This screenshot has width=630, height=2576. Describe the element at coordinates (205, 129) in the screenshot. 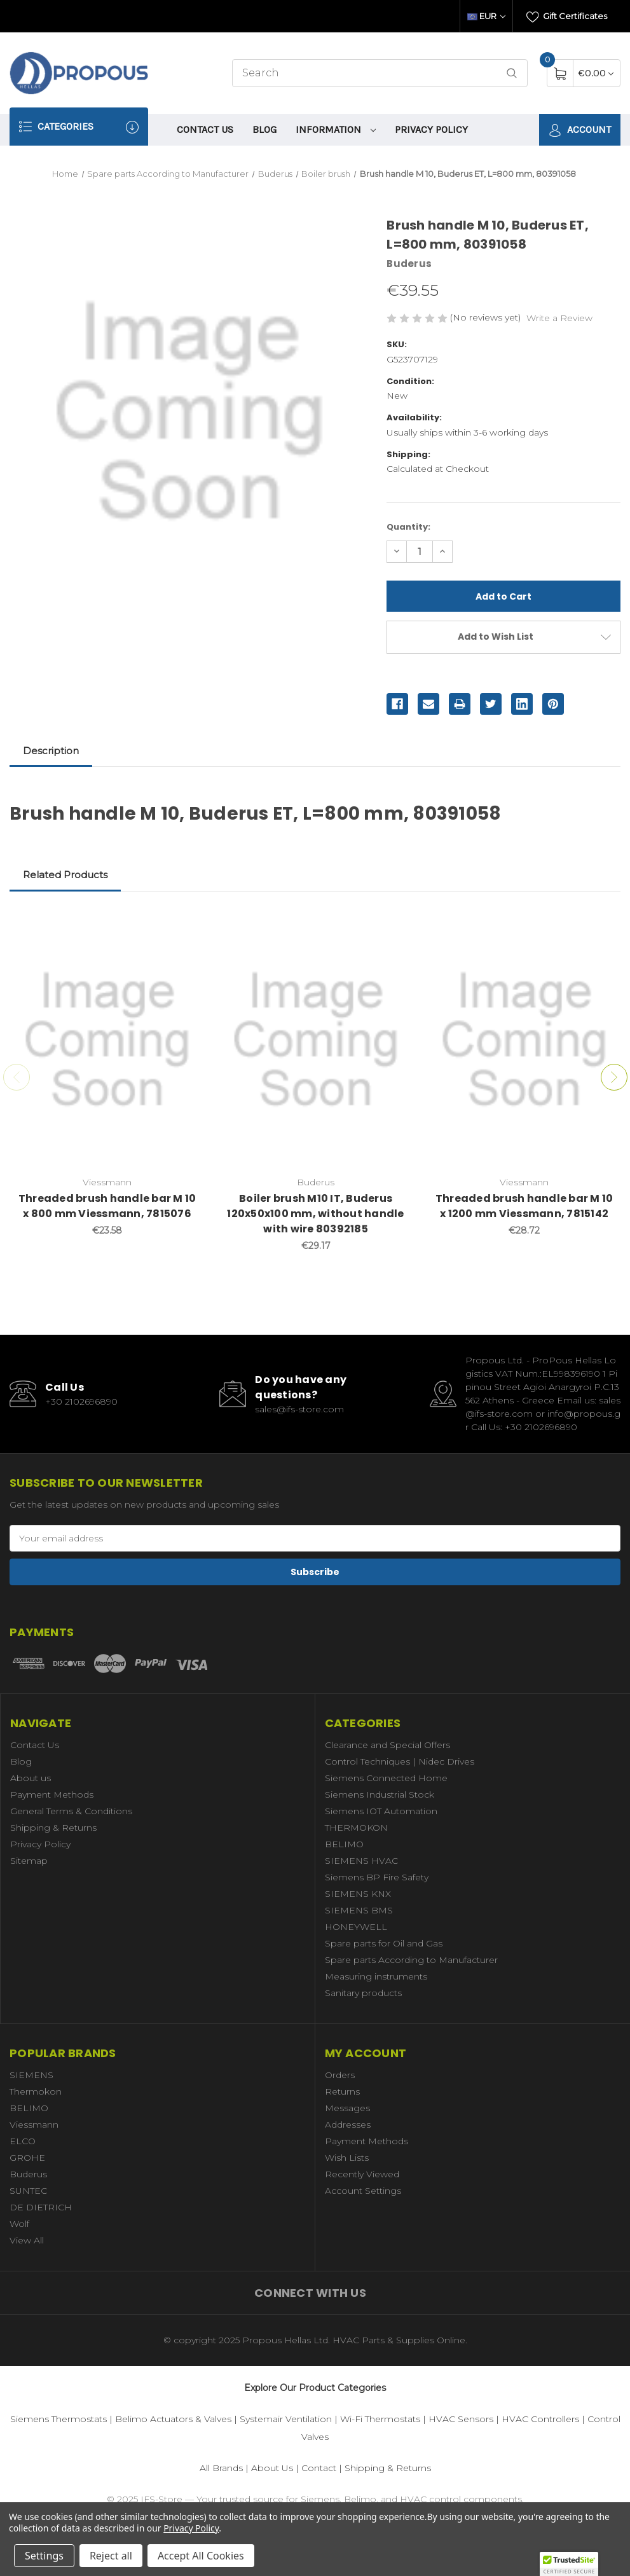

I see `Contact Us` at that location.